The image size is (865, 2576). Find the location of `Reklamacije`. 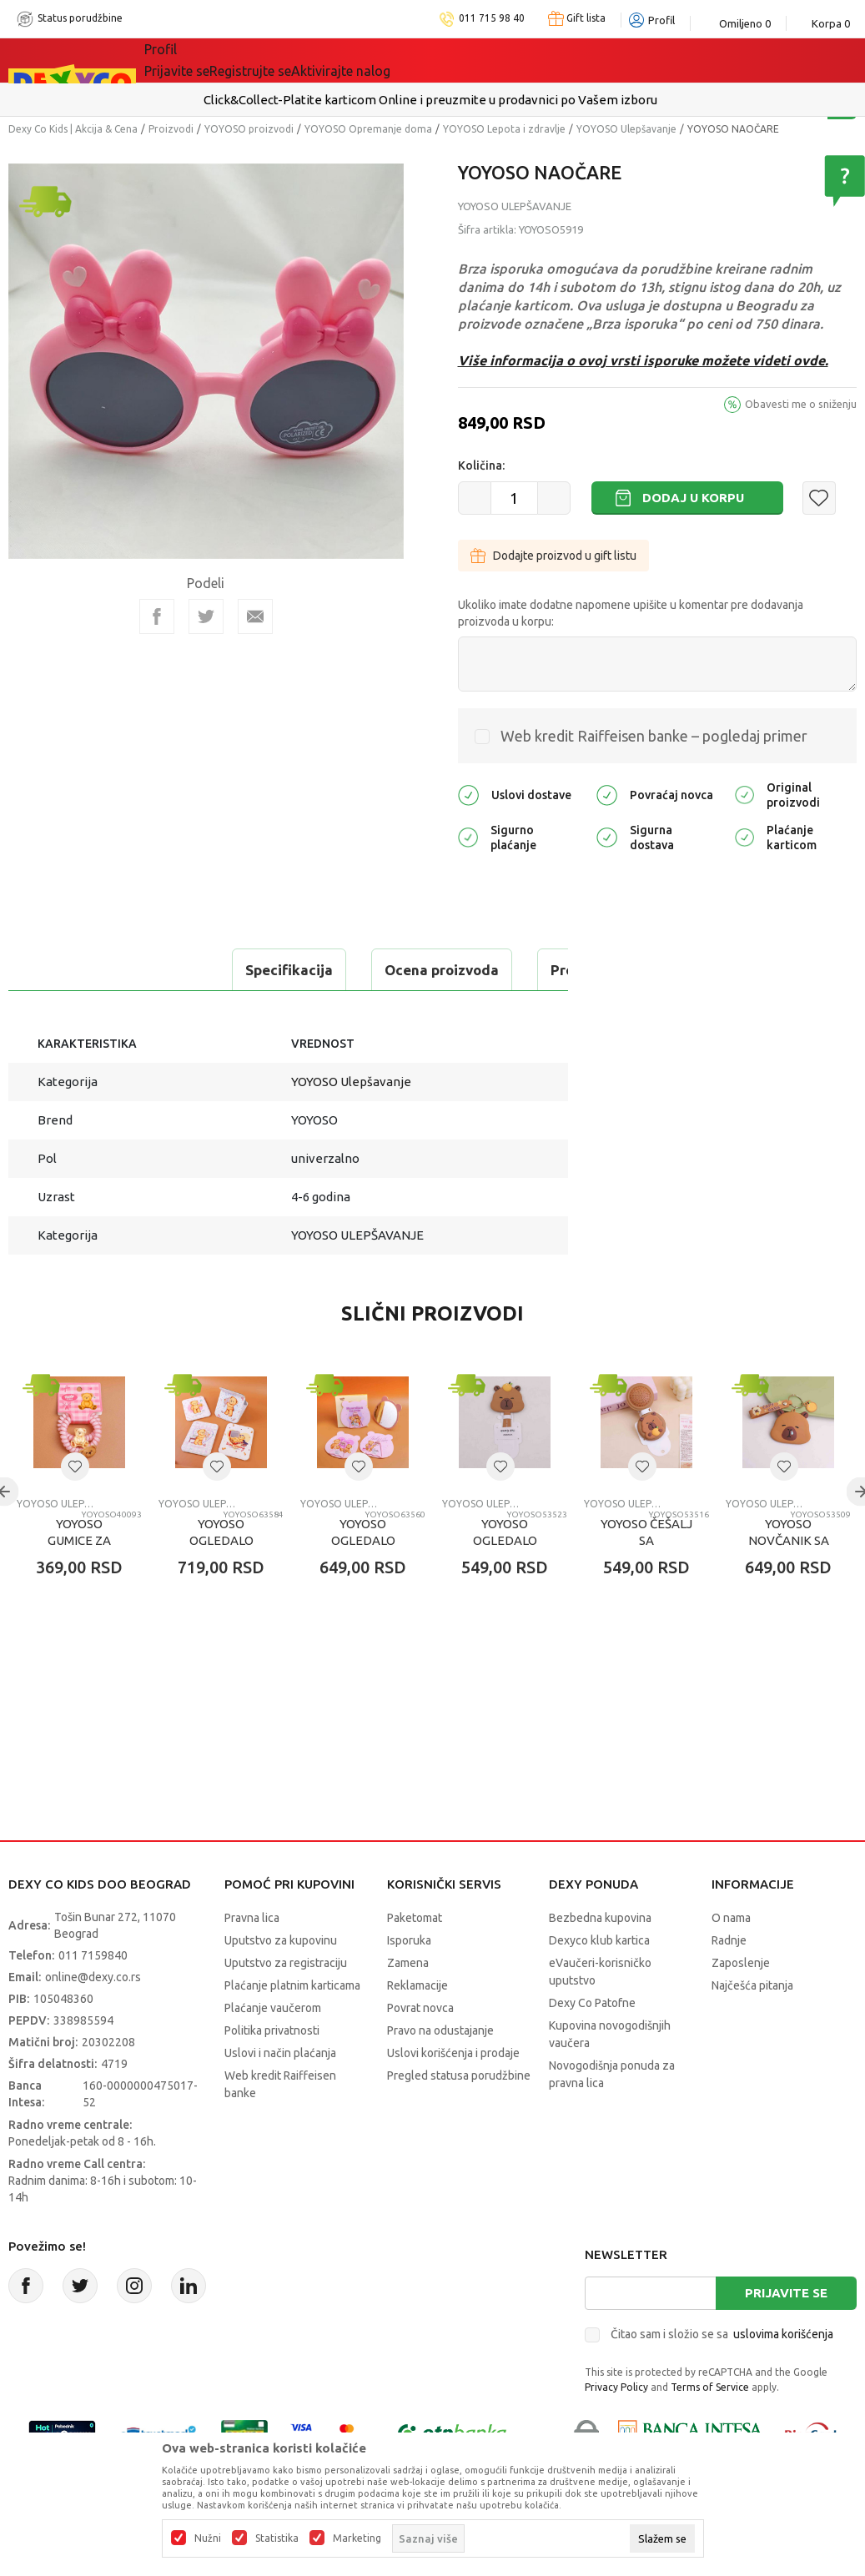

Reklamacije is located at coordinates (417, 2027).